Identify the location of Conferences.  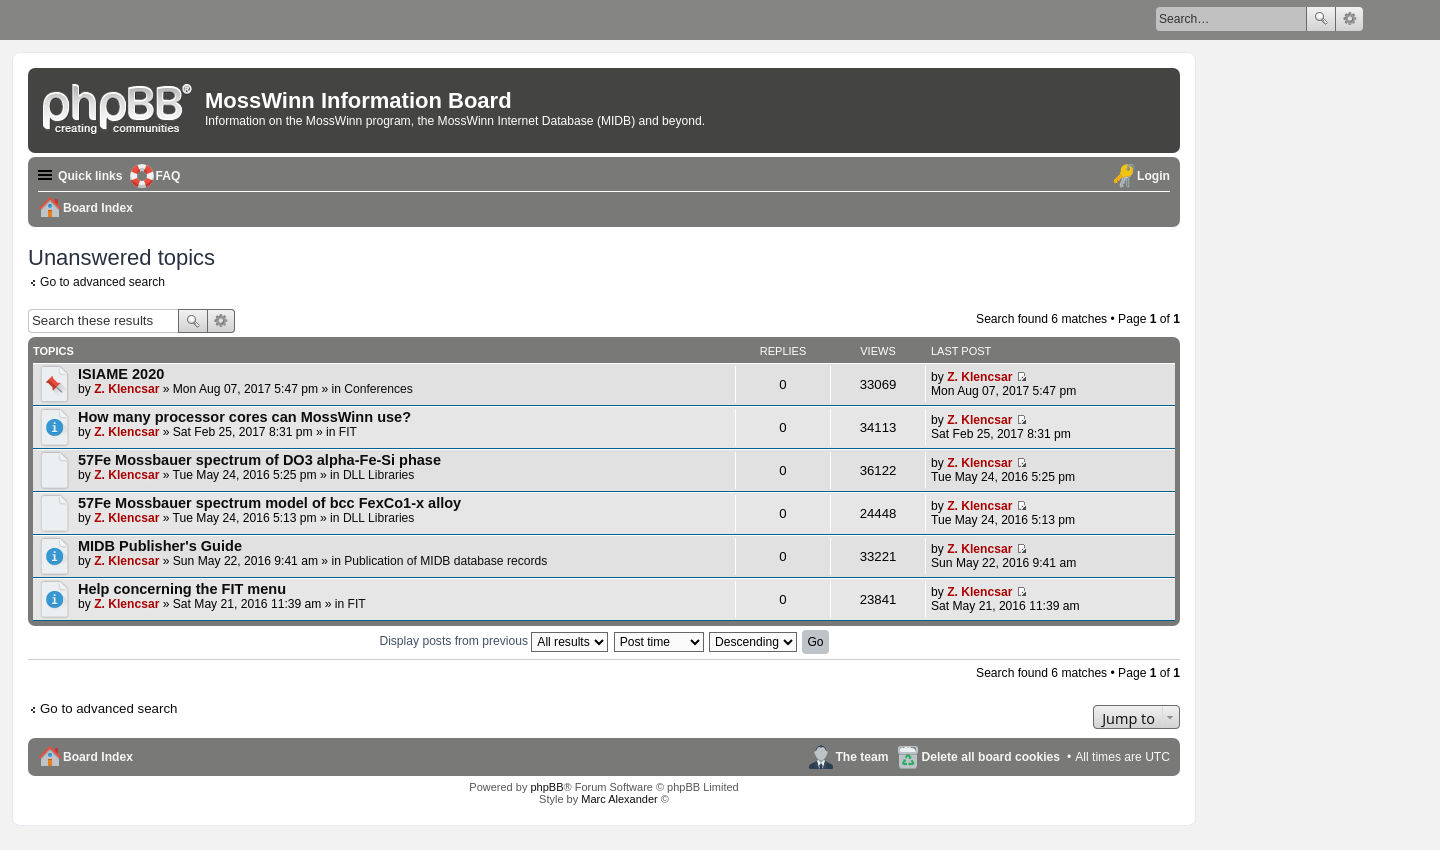
(378, 389).